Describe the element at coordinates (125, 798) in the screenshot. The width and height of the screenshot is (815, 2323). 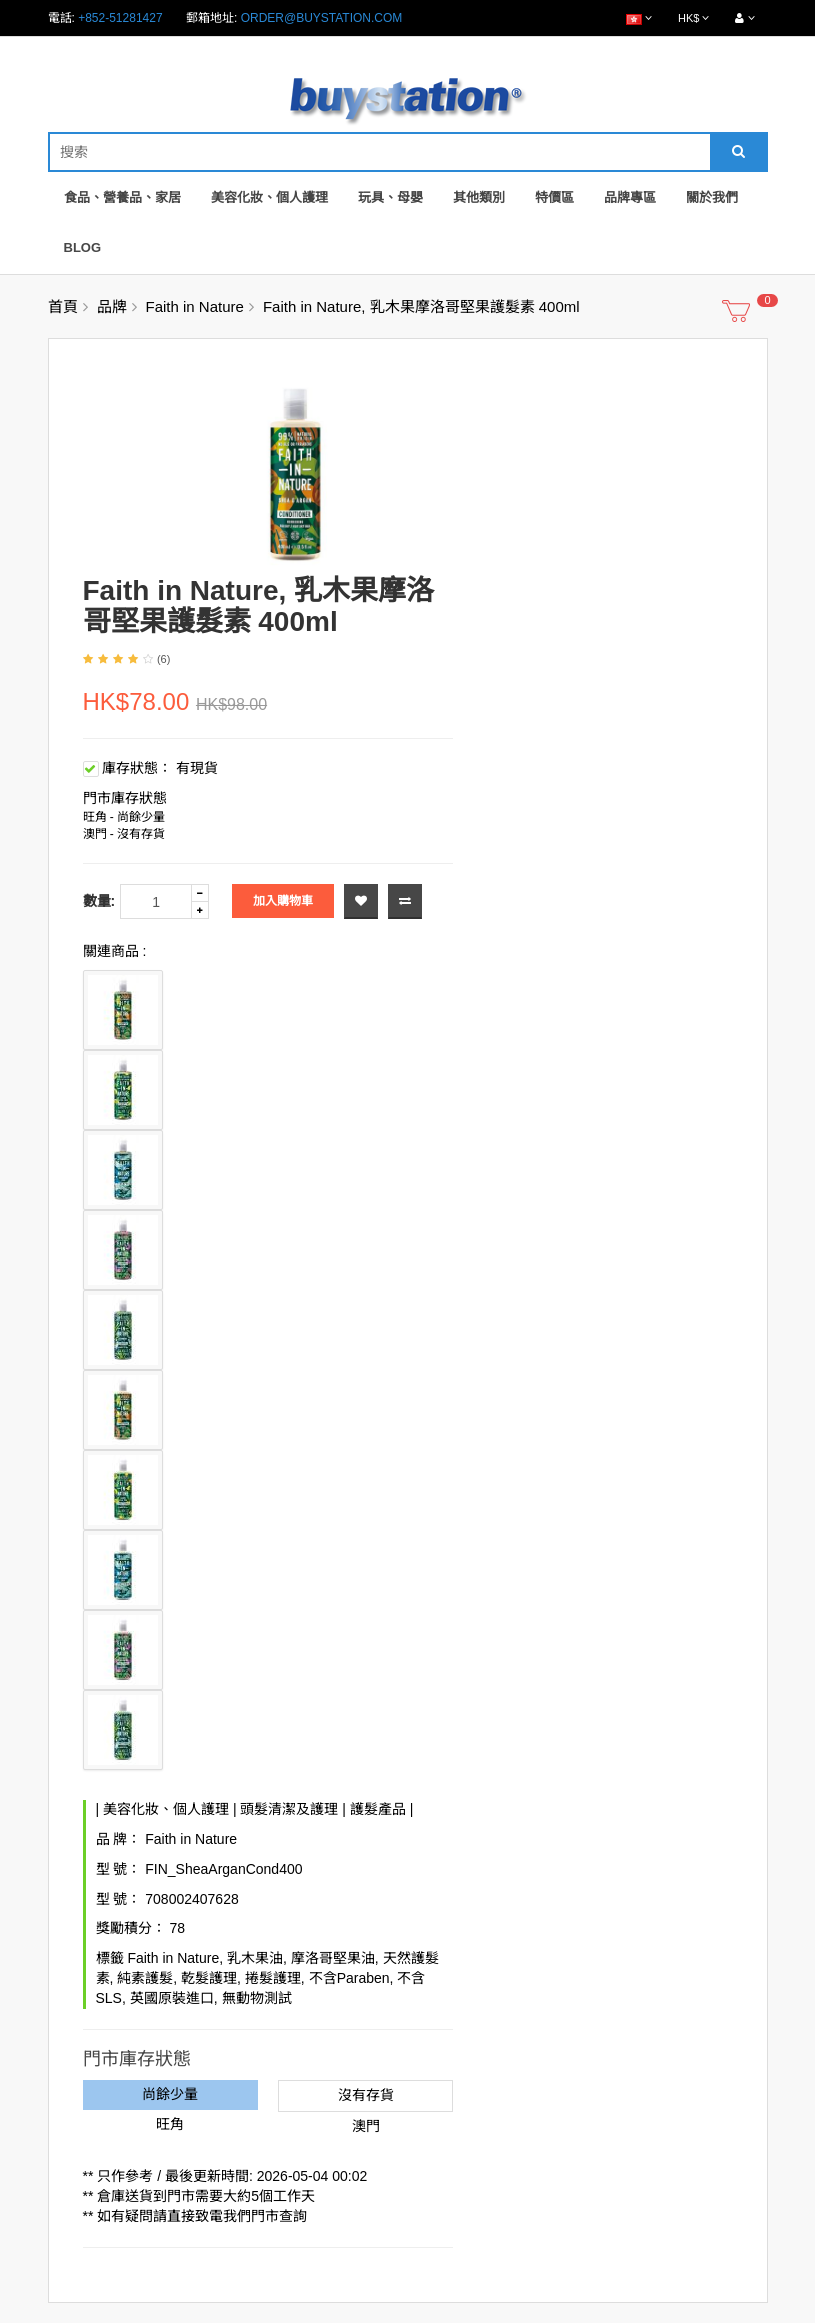
I see `門市庫存狀態` at that location.